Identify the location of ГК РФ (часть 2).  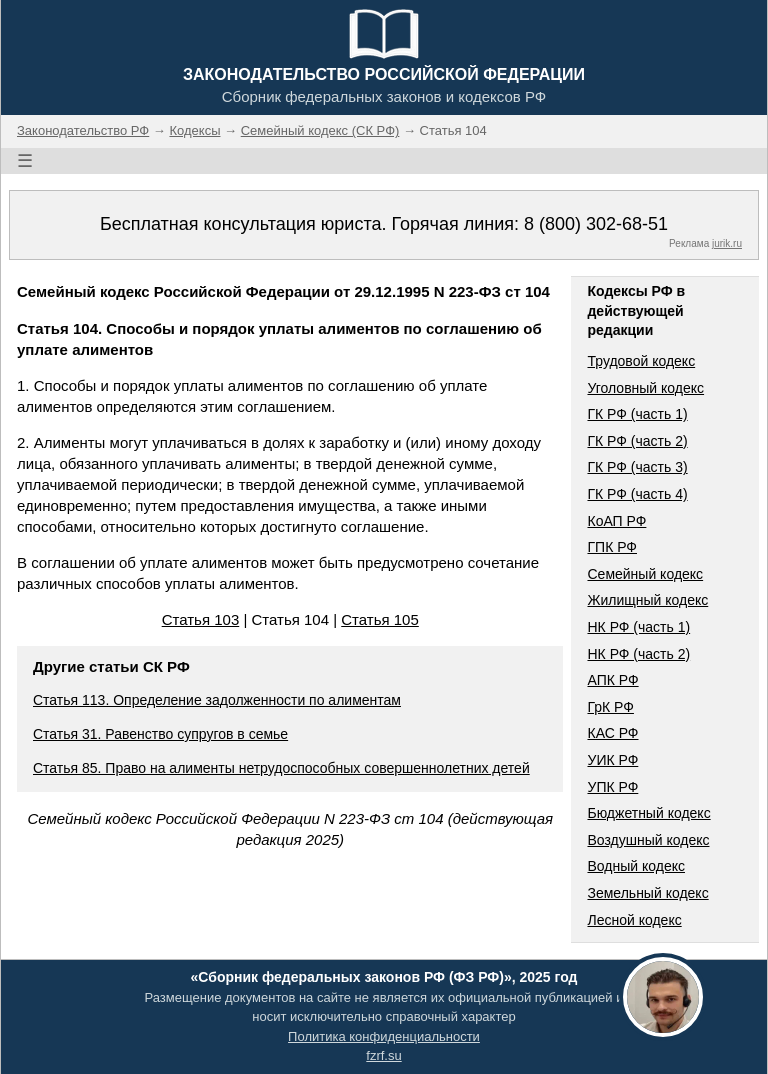
(637, 441).